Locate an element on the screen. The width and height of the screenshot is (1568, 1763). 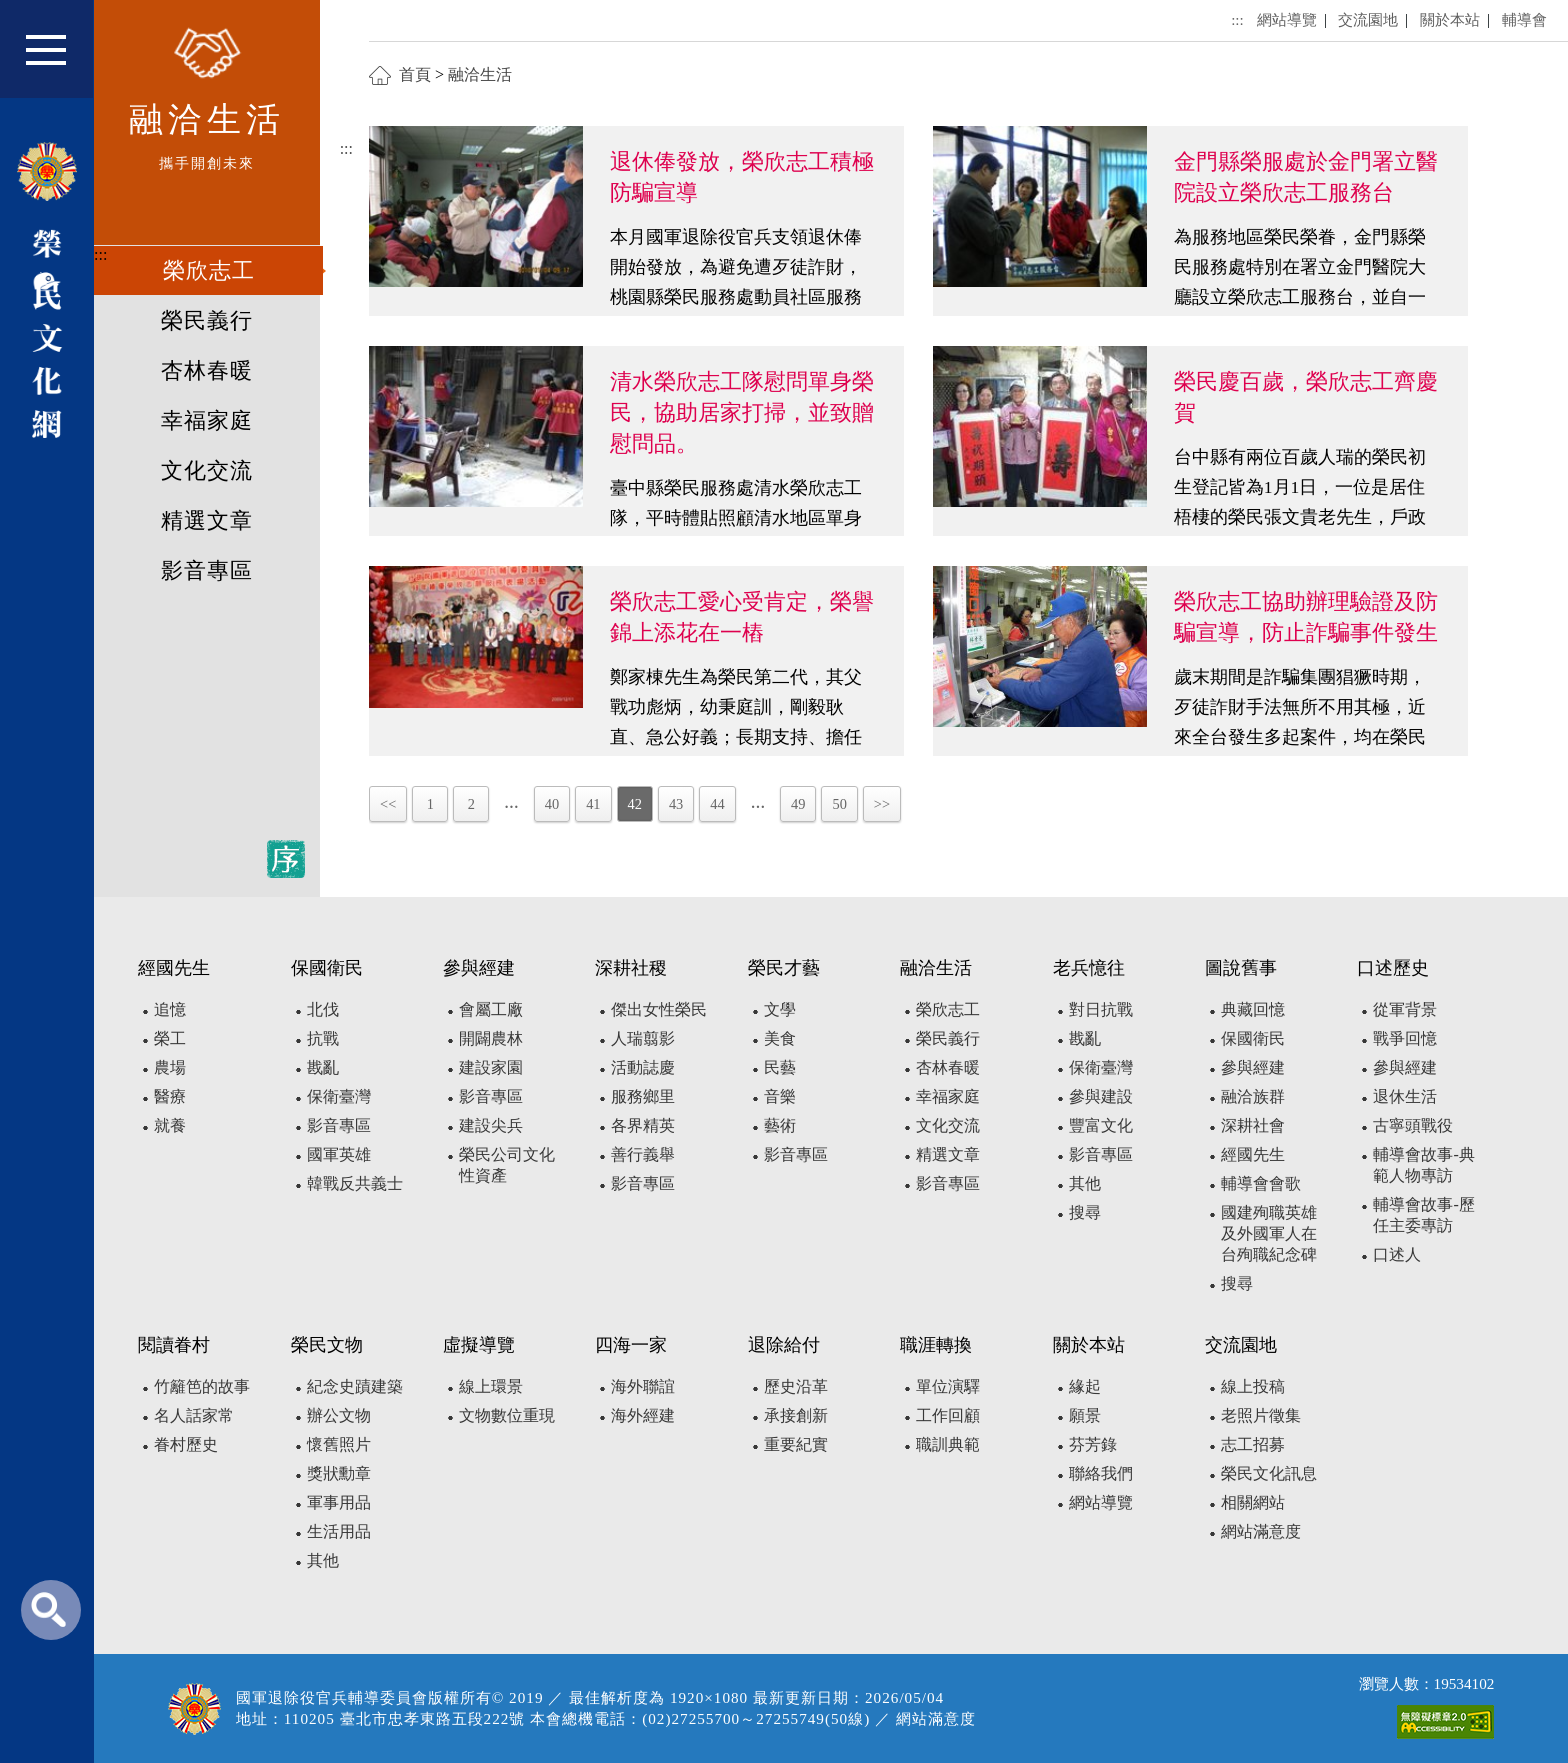
承接創新 is located at coordinates (796, 1415).